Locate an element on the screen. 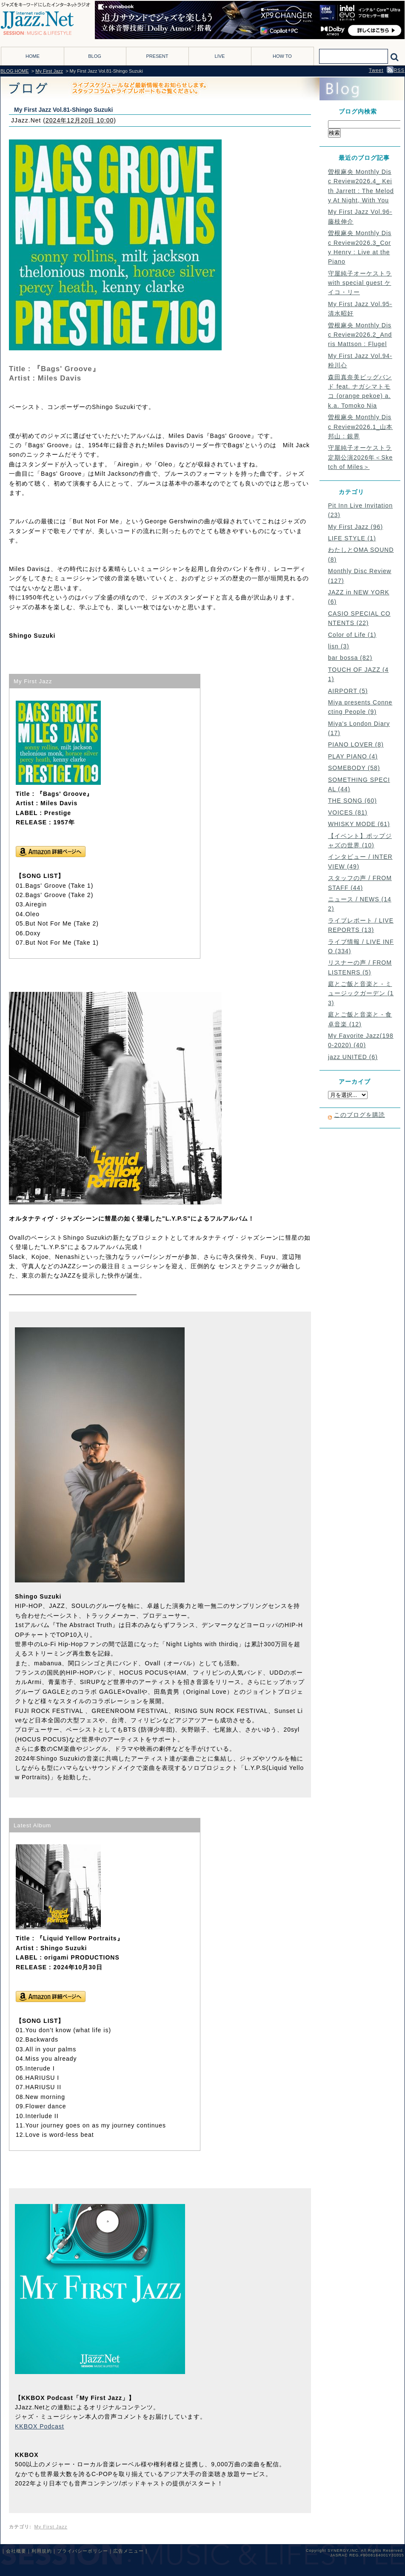  WHISKY MODE (61) is located at coordinates (359, 824).